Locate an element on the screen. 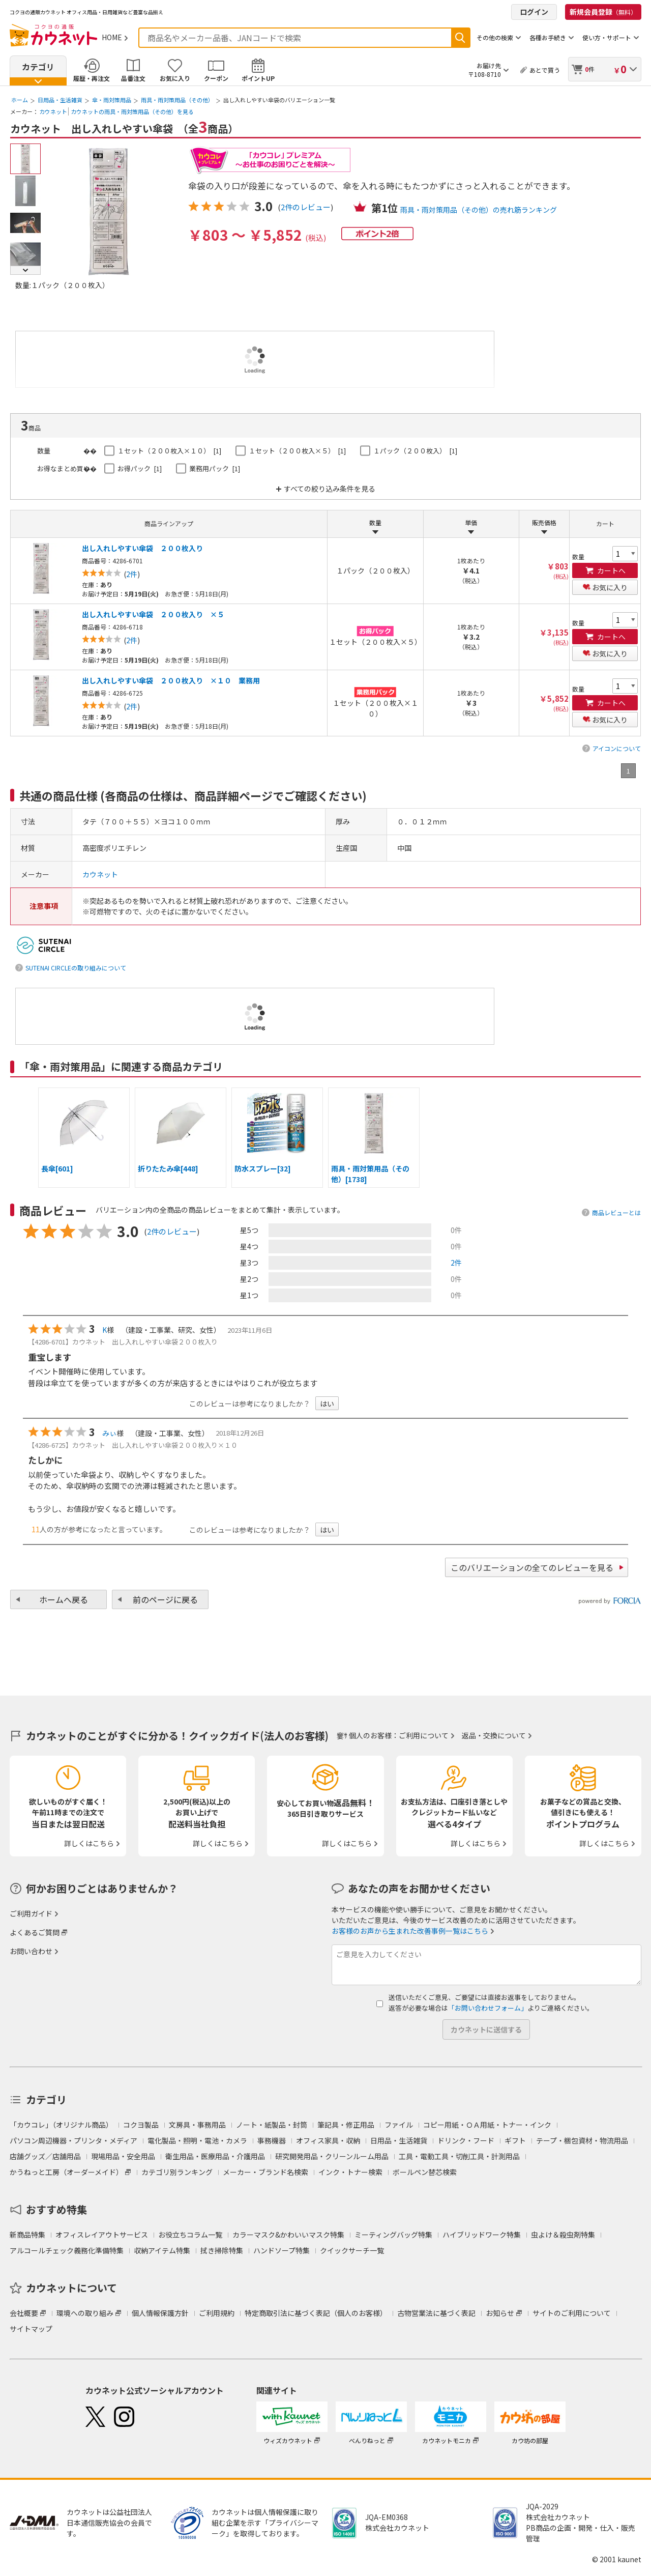  前のページに戻る is located at coordinates (165, 1599).